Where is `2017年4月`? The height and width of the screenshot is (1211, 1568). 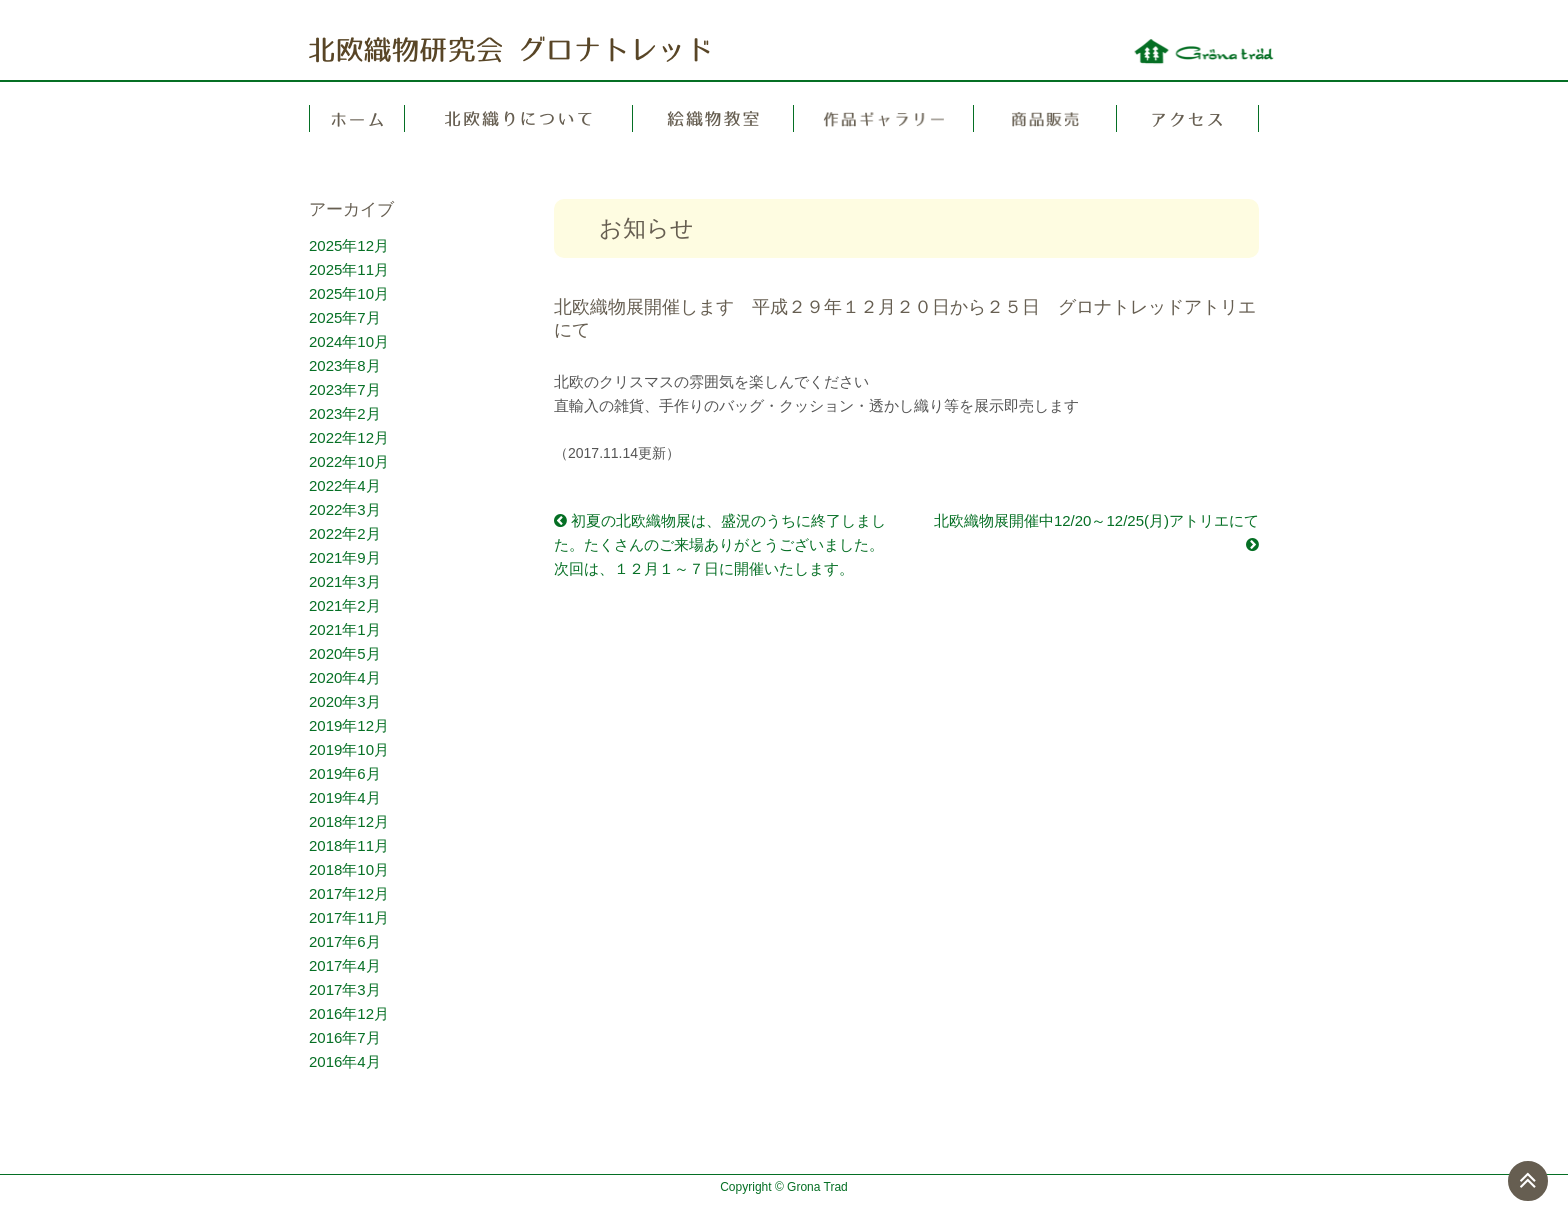 2017年4月 is located at coordinates (345, 965).